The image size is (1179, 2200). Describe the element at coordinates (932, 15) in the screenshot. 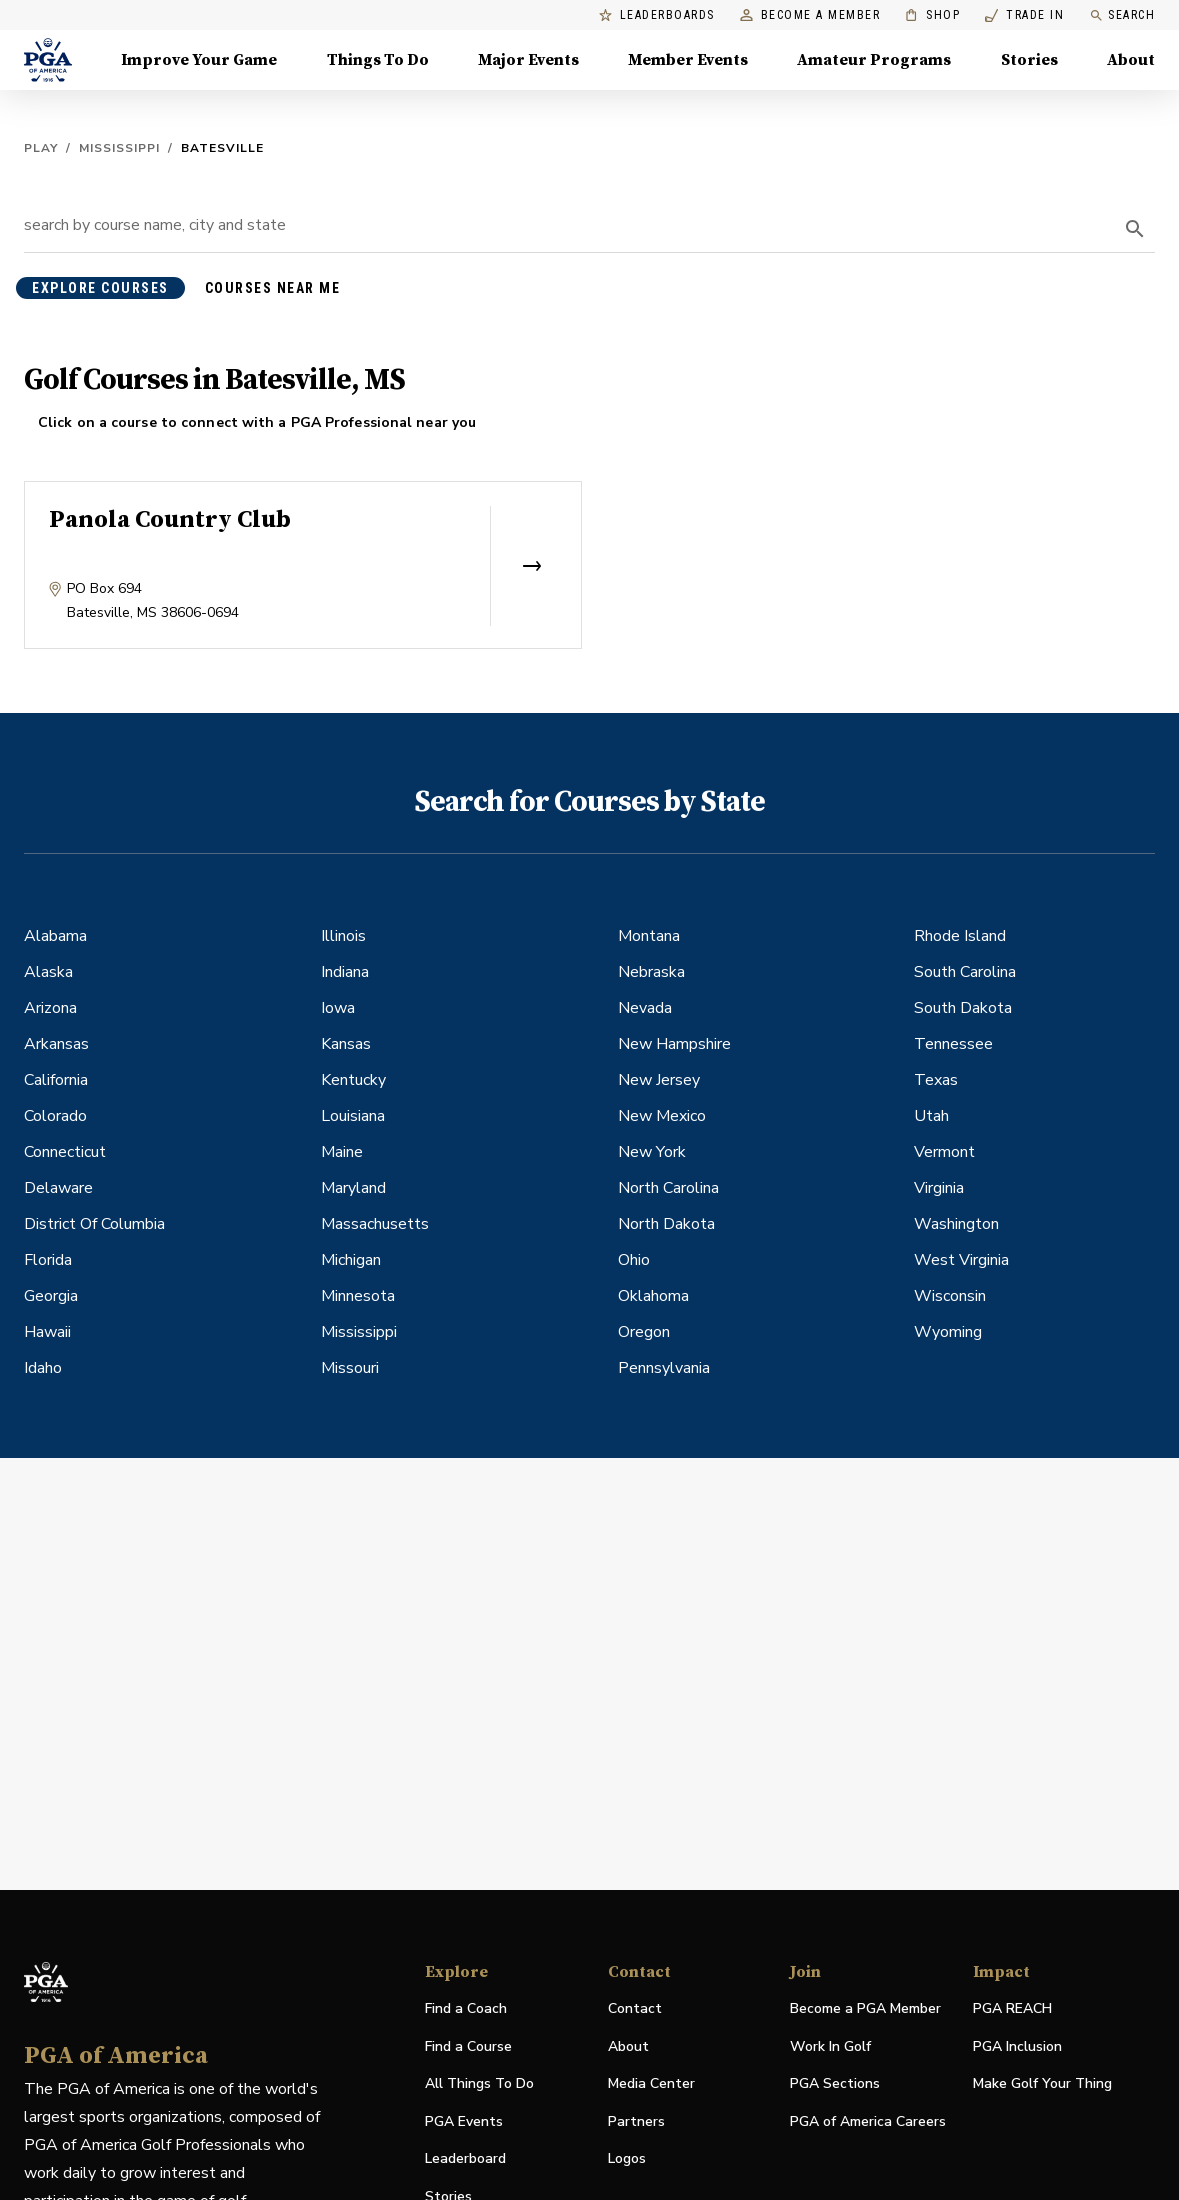

I see `Shop` at that location.